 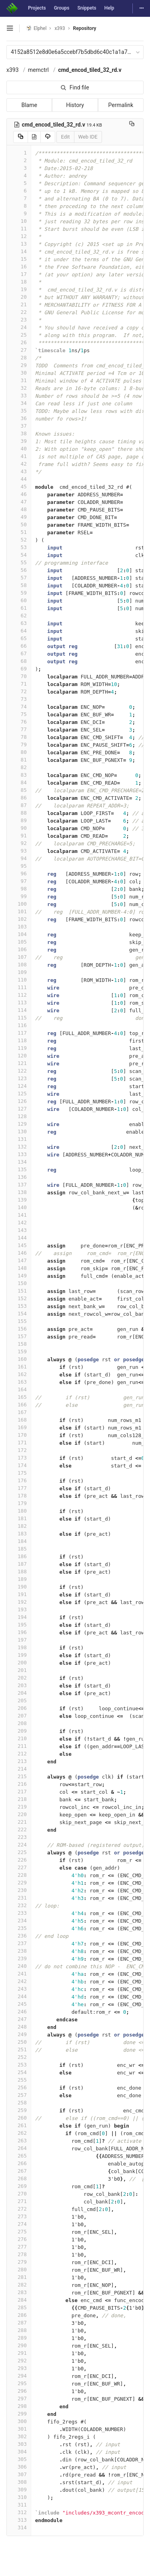 I want to click on 196, so click(x=19, y=1632).